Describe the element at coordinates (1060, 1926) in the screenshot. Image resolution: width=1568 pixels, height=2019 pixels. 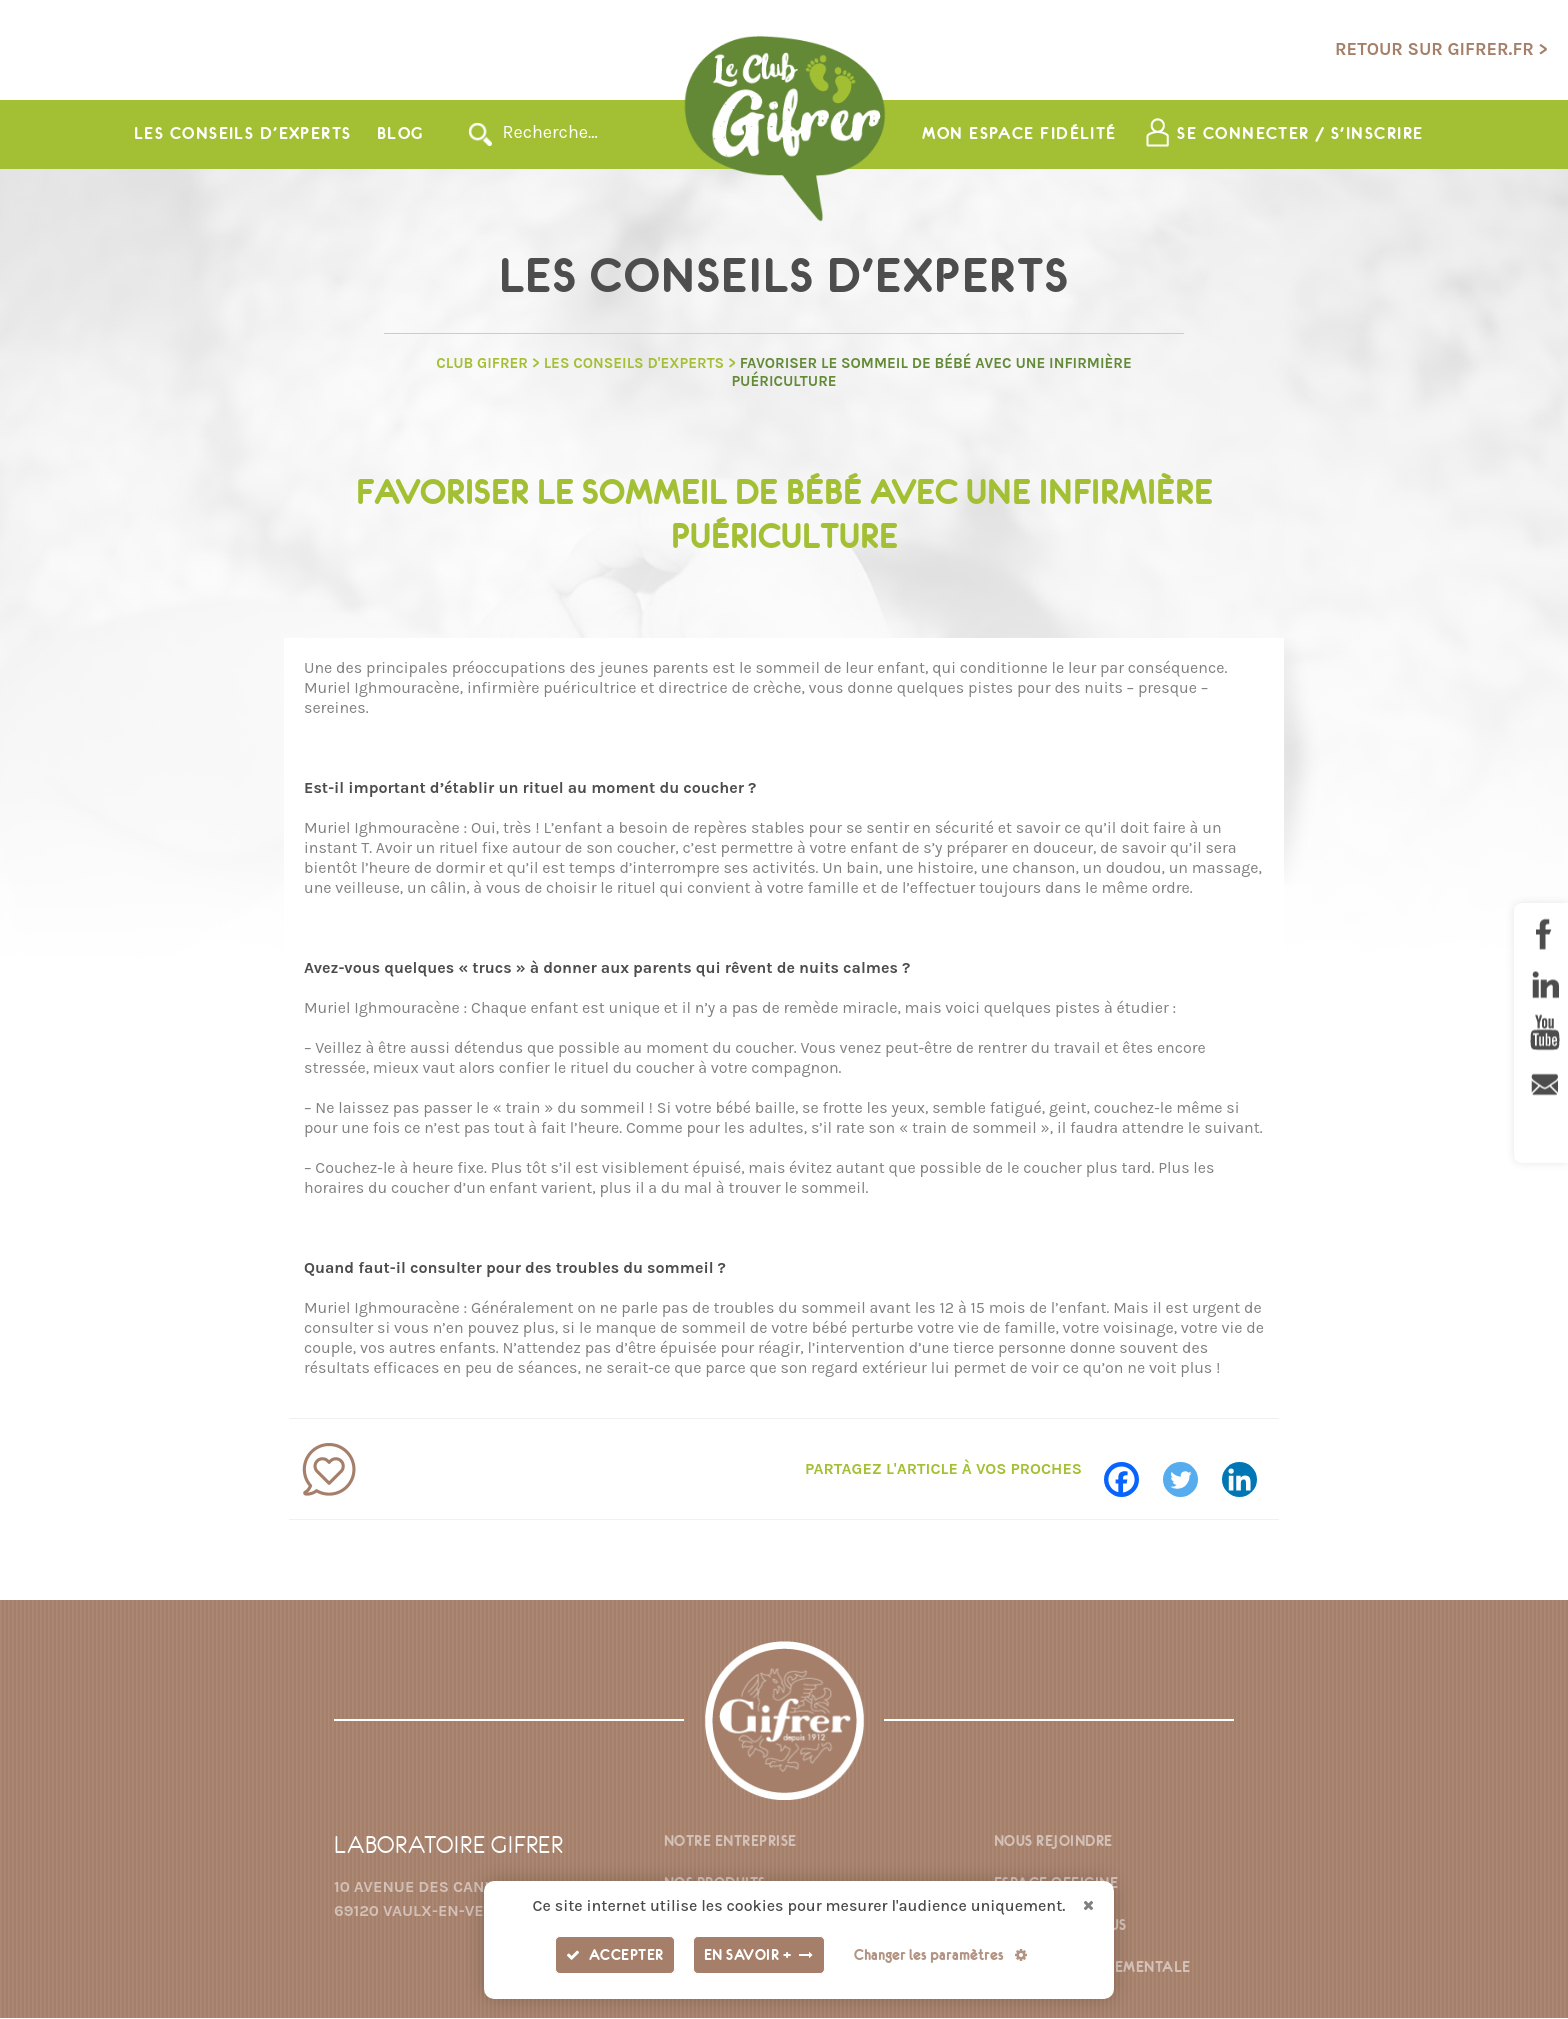
I see `Contactez-nous` at that location.